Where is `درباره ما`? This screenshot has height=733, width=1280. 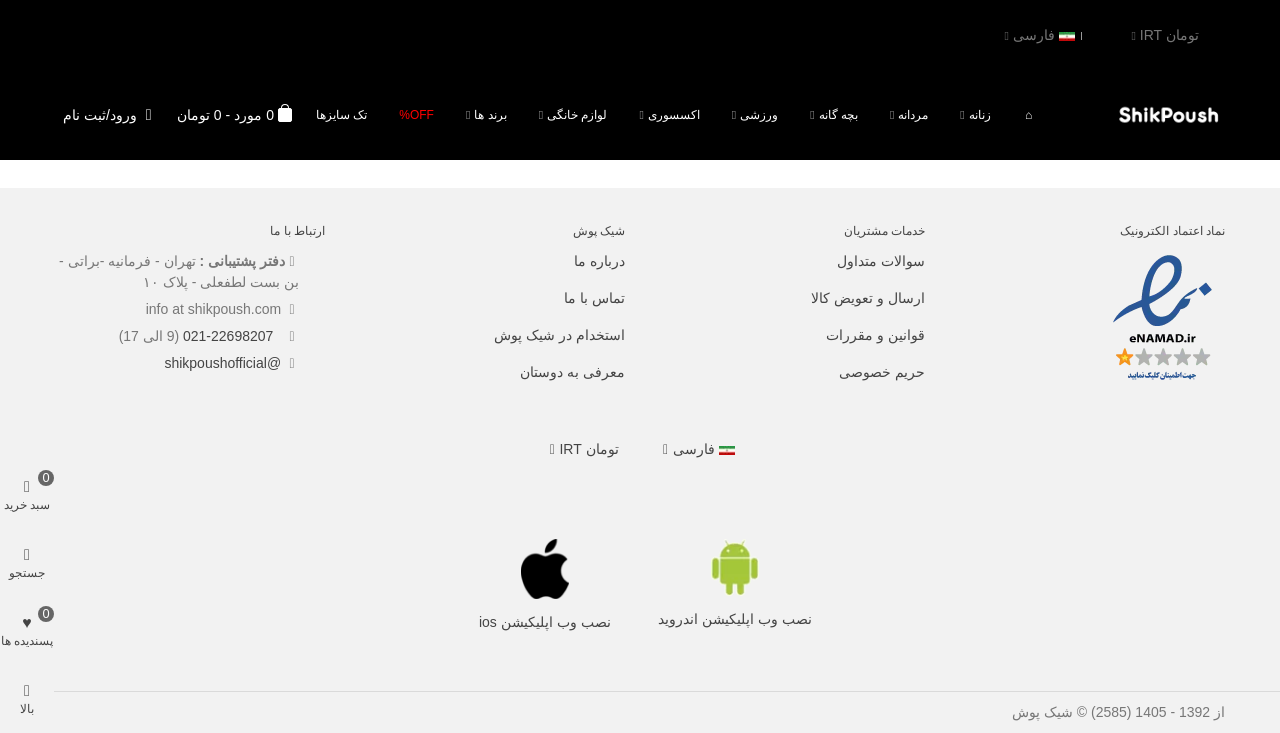 درباره ما is located at coordinates (599, 261).